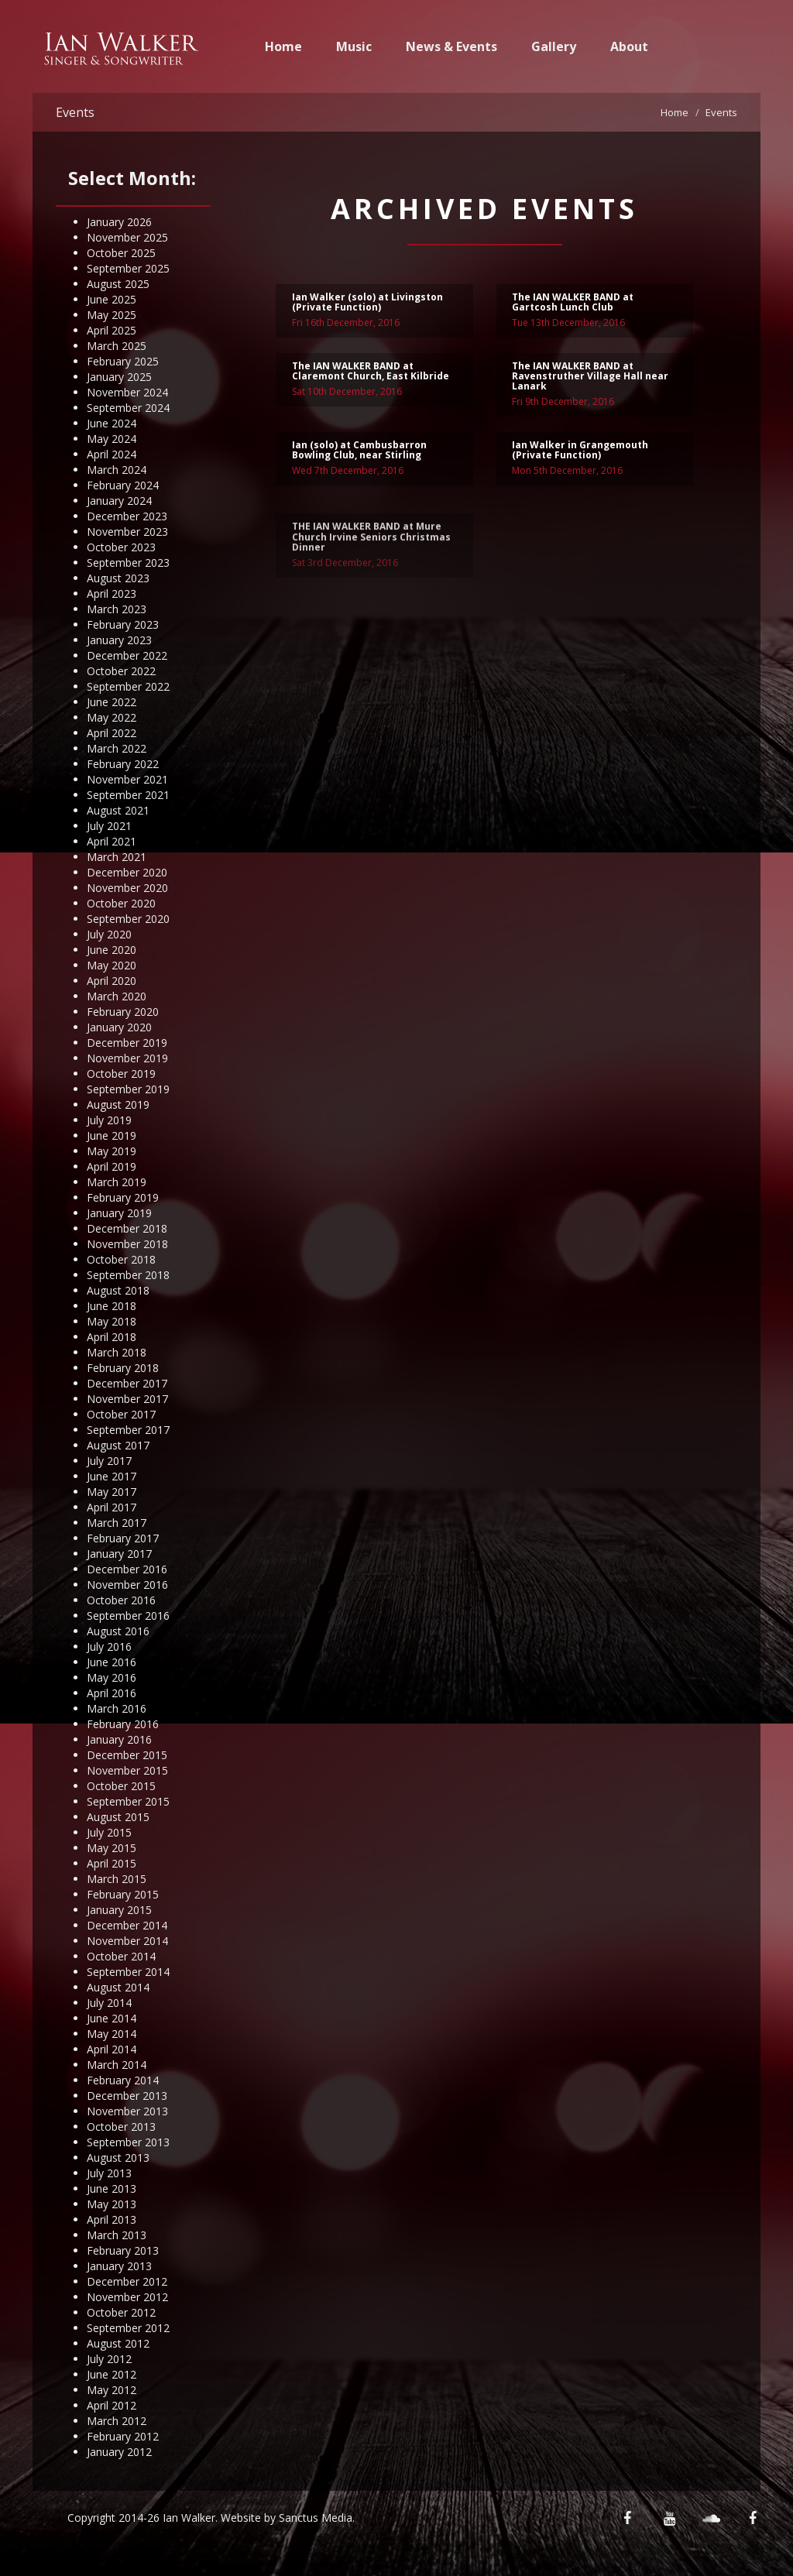  What do you see at coordinates (118, 1104) in the screenshot?
I see `August 2019` at bounding box center [118, 1104].